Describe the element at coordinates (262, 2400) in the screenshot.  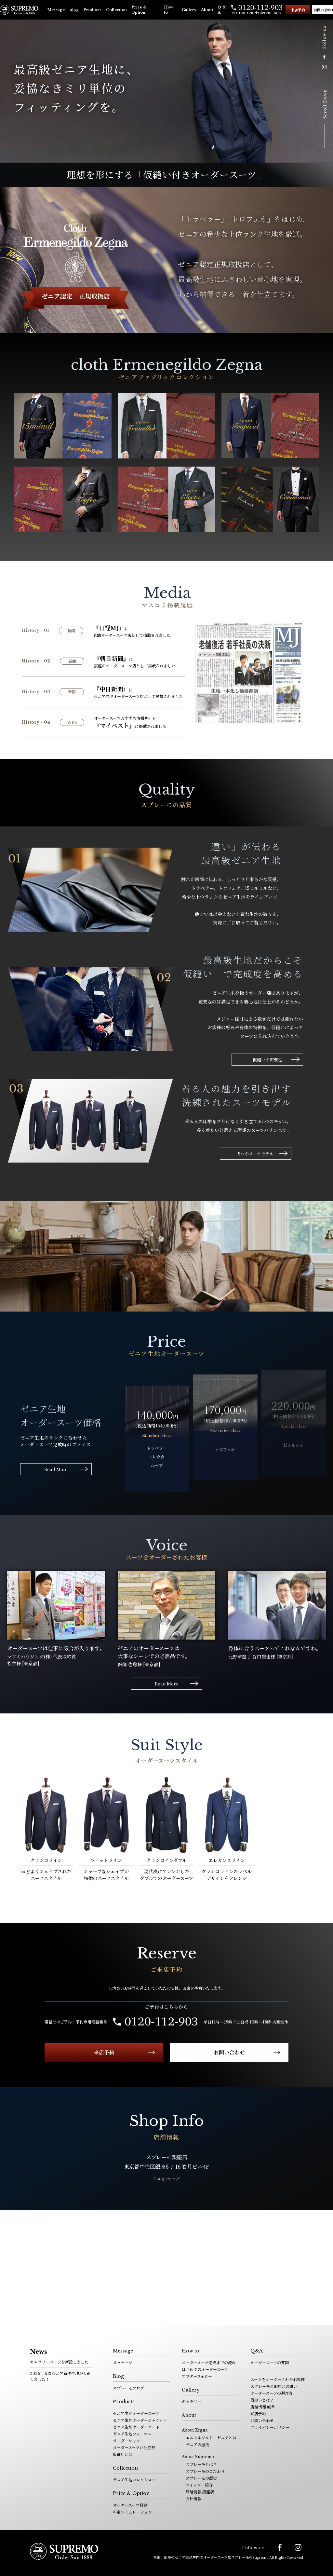
I see `仮縫いとは？` at that location.